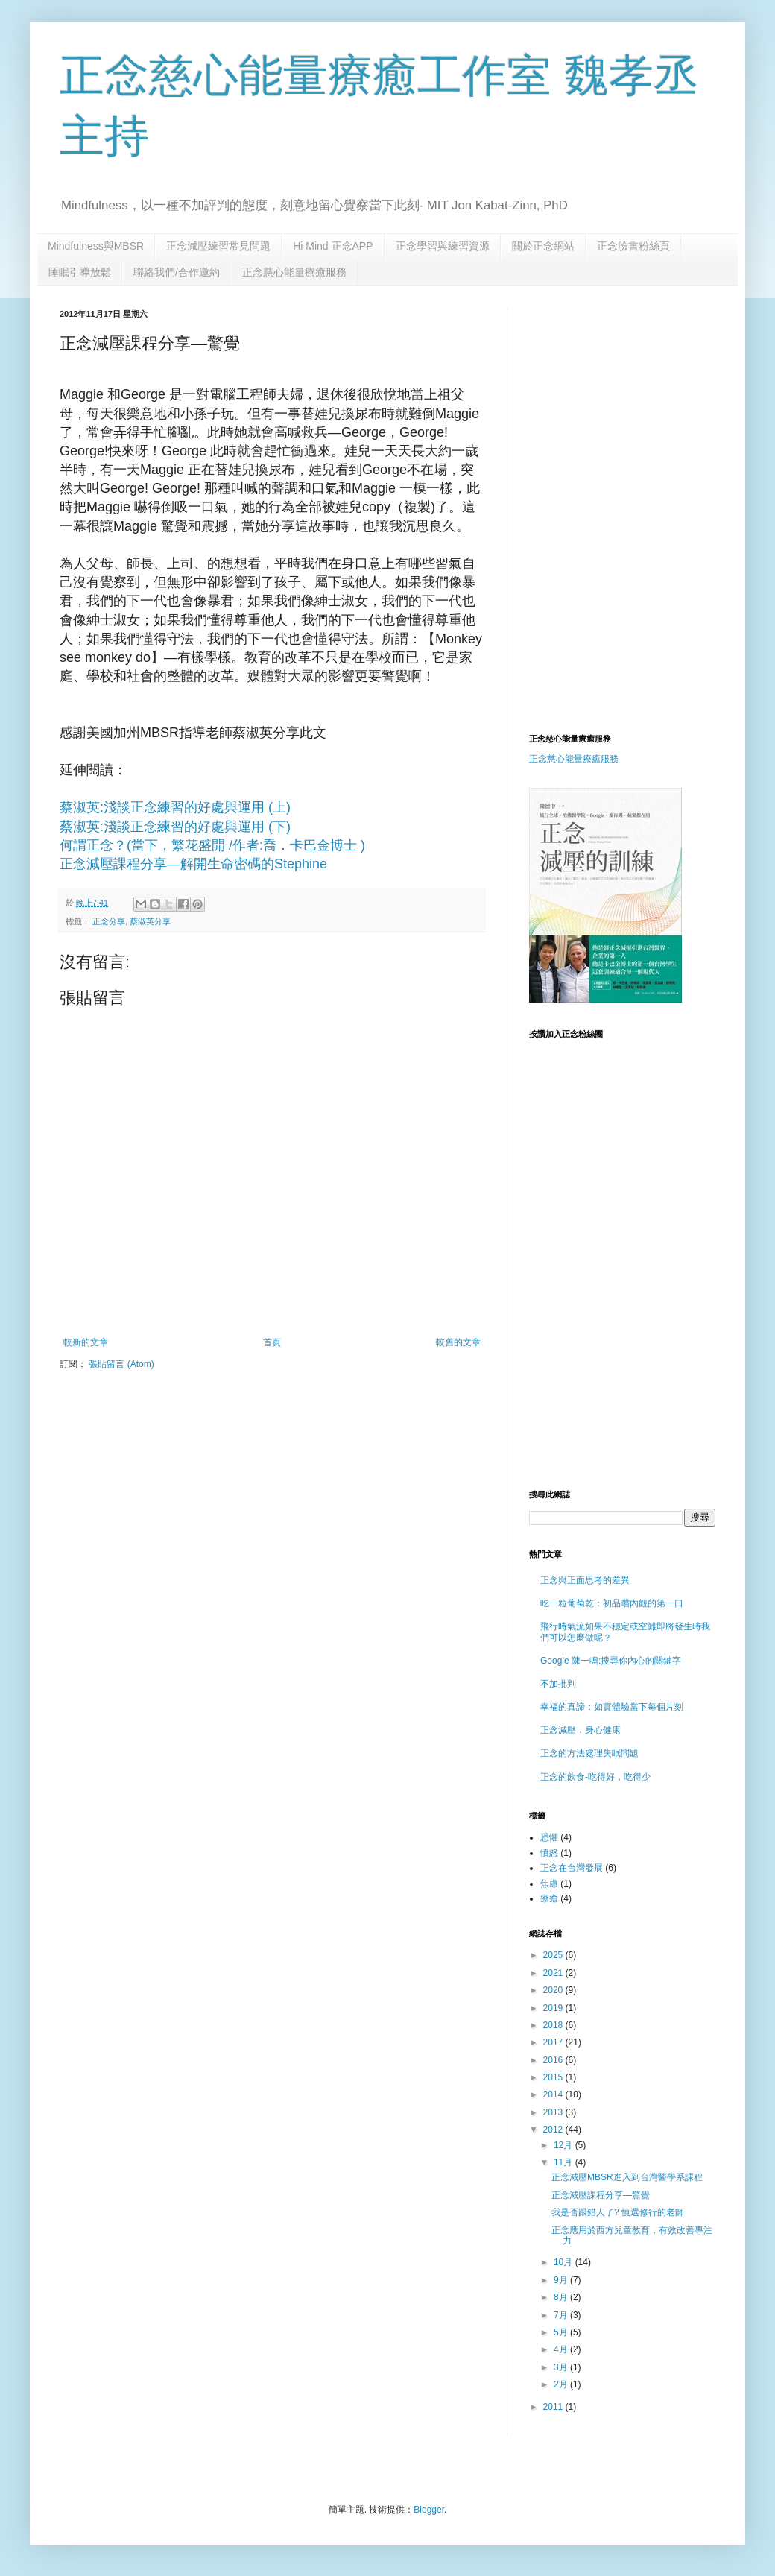  I want to click on 較舊的文章, so click(458, 1342).